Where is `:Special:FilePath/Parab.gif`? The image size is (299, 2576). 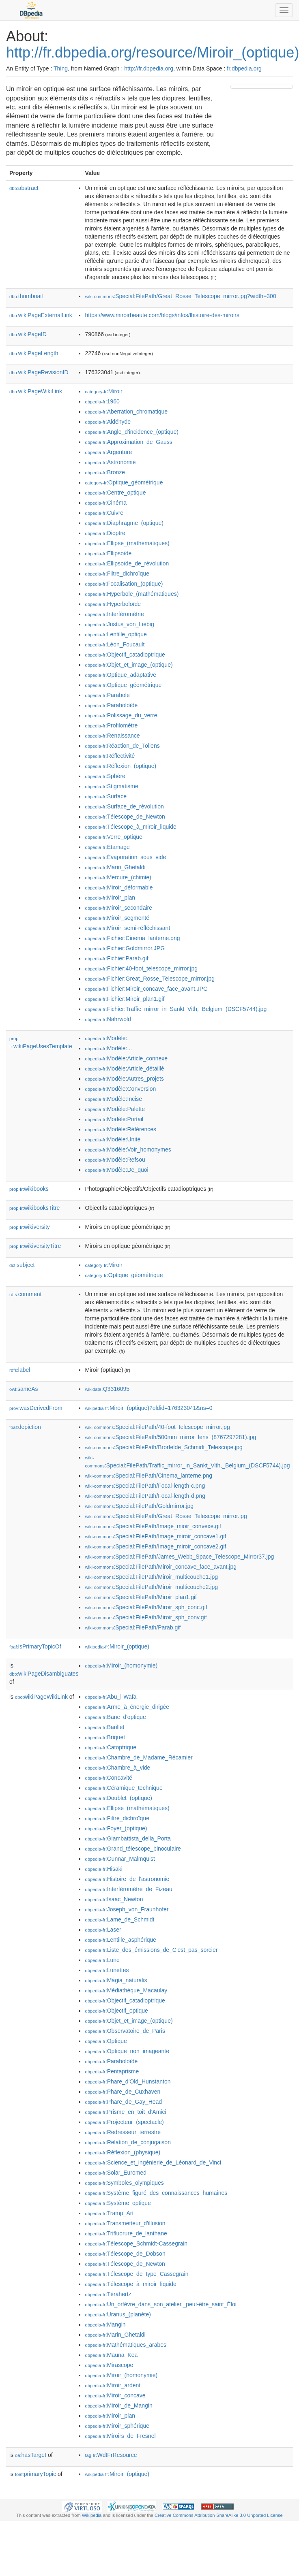
:Special:FilePath/Parab.gif is located at coordinates (133, 1627).